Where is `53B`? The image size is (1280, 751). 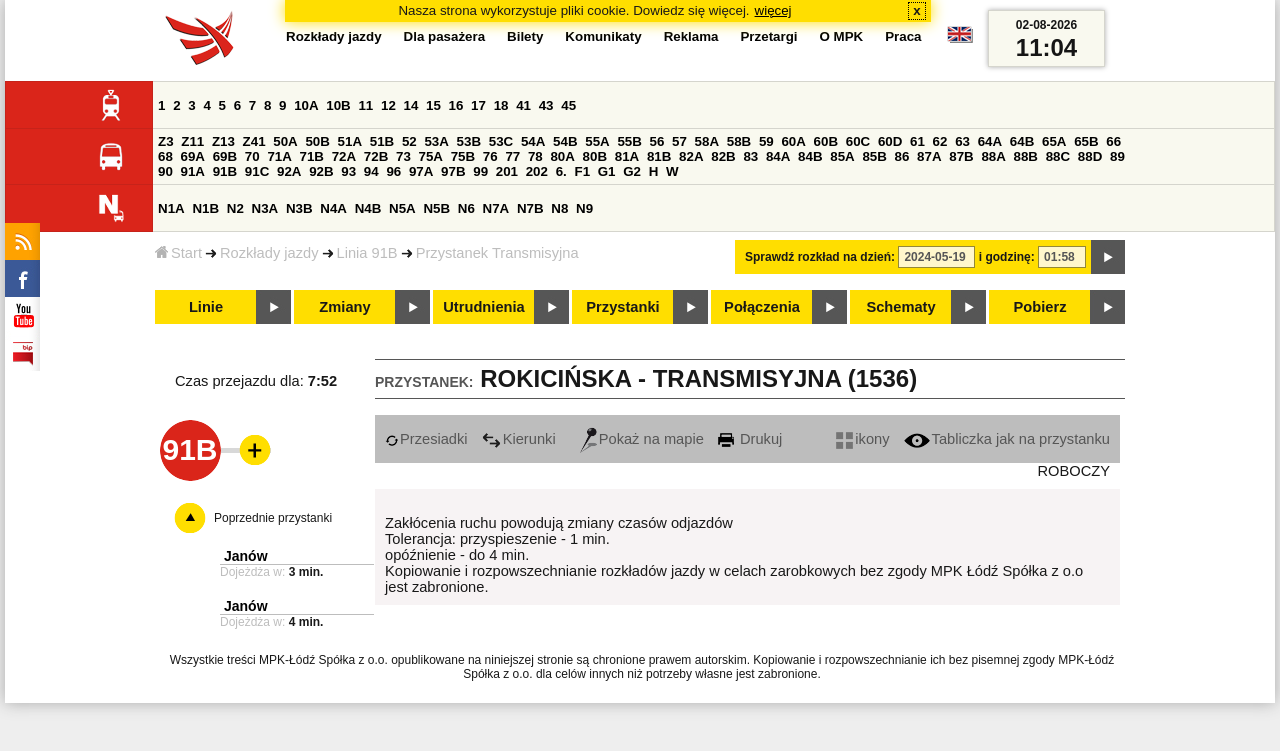 53B is located at coordinates (469, 141).